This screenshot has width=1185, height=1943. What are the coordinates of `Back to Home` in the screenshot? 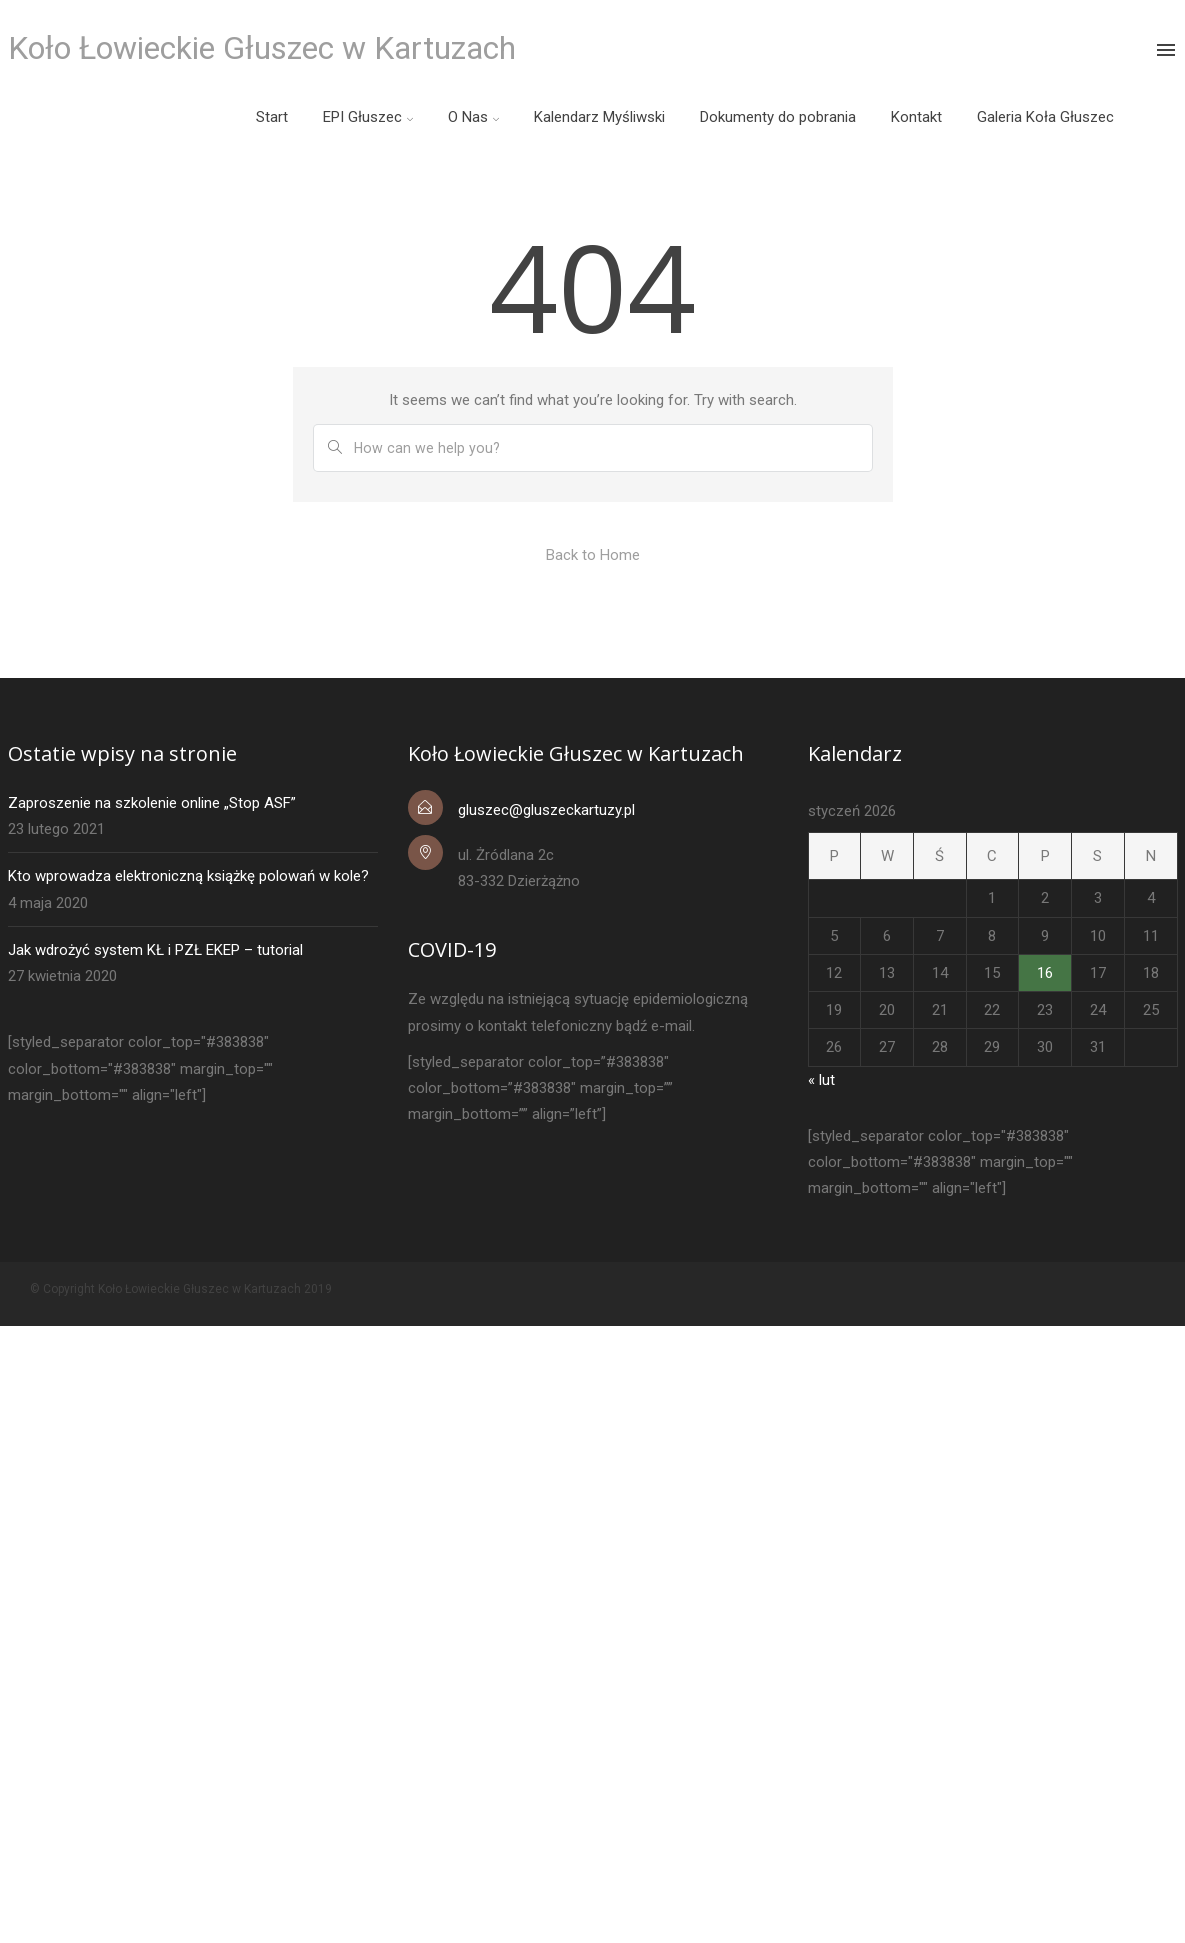 It's located at (593, 555).